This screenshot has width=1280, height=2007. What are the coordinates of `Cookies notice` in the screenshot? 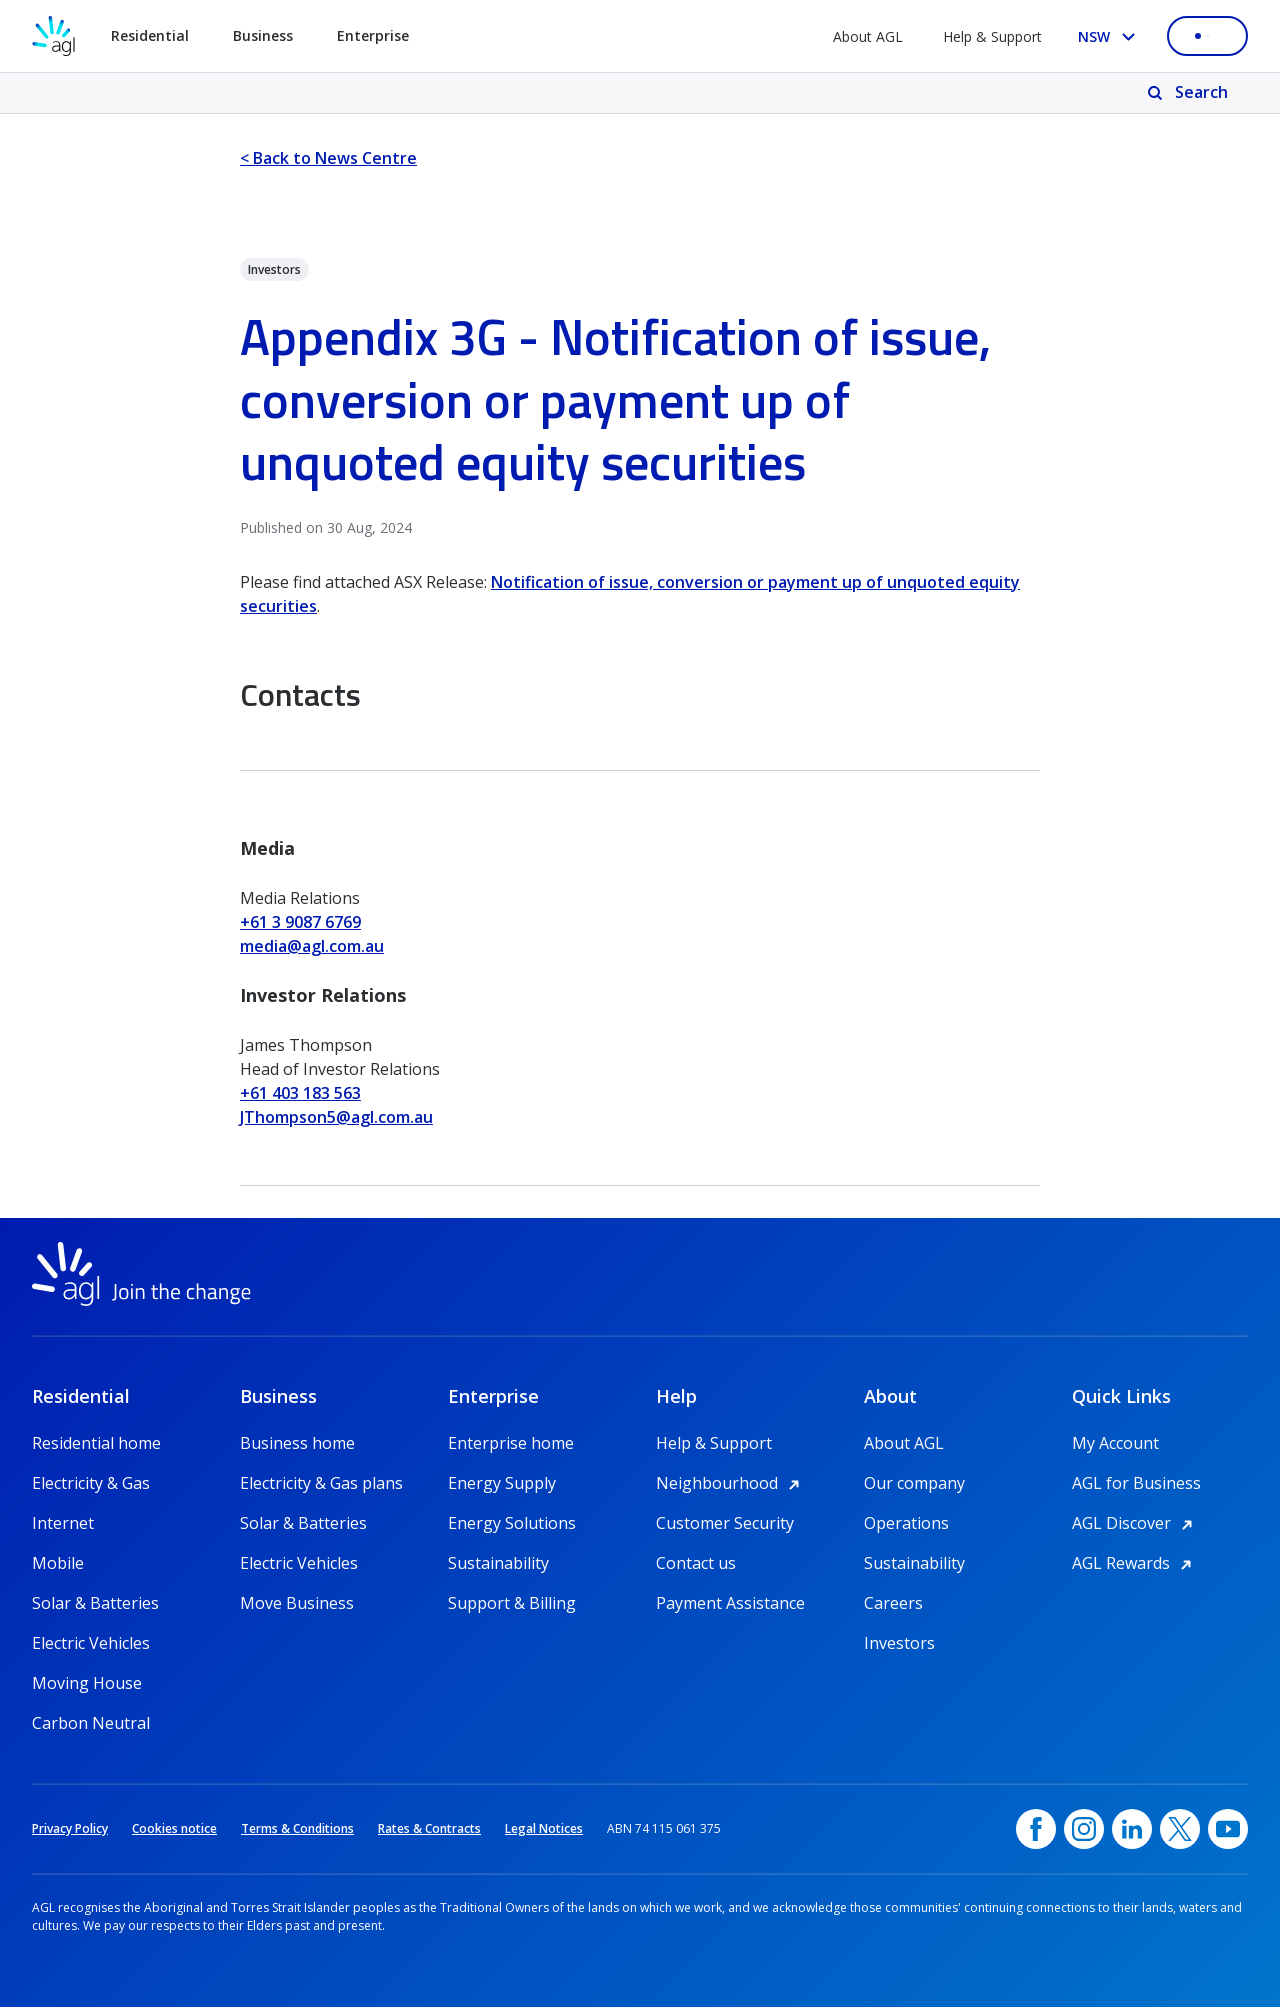 It's located at (174, 1828).